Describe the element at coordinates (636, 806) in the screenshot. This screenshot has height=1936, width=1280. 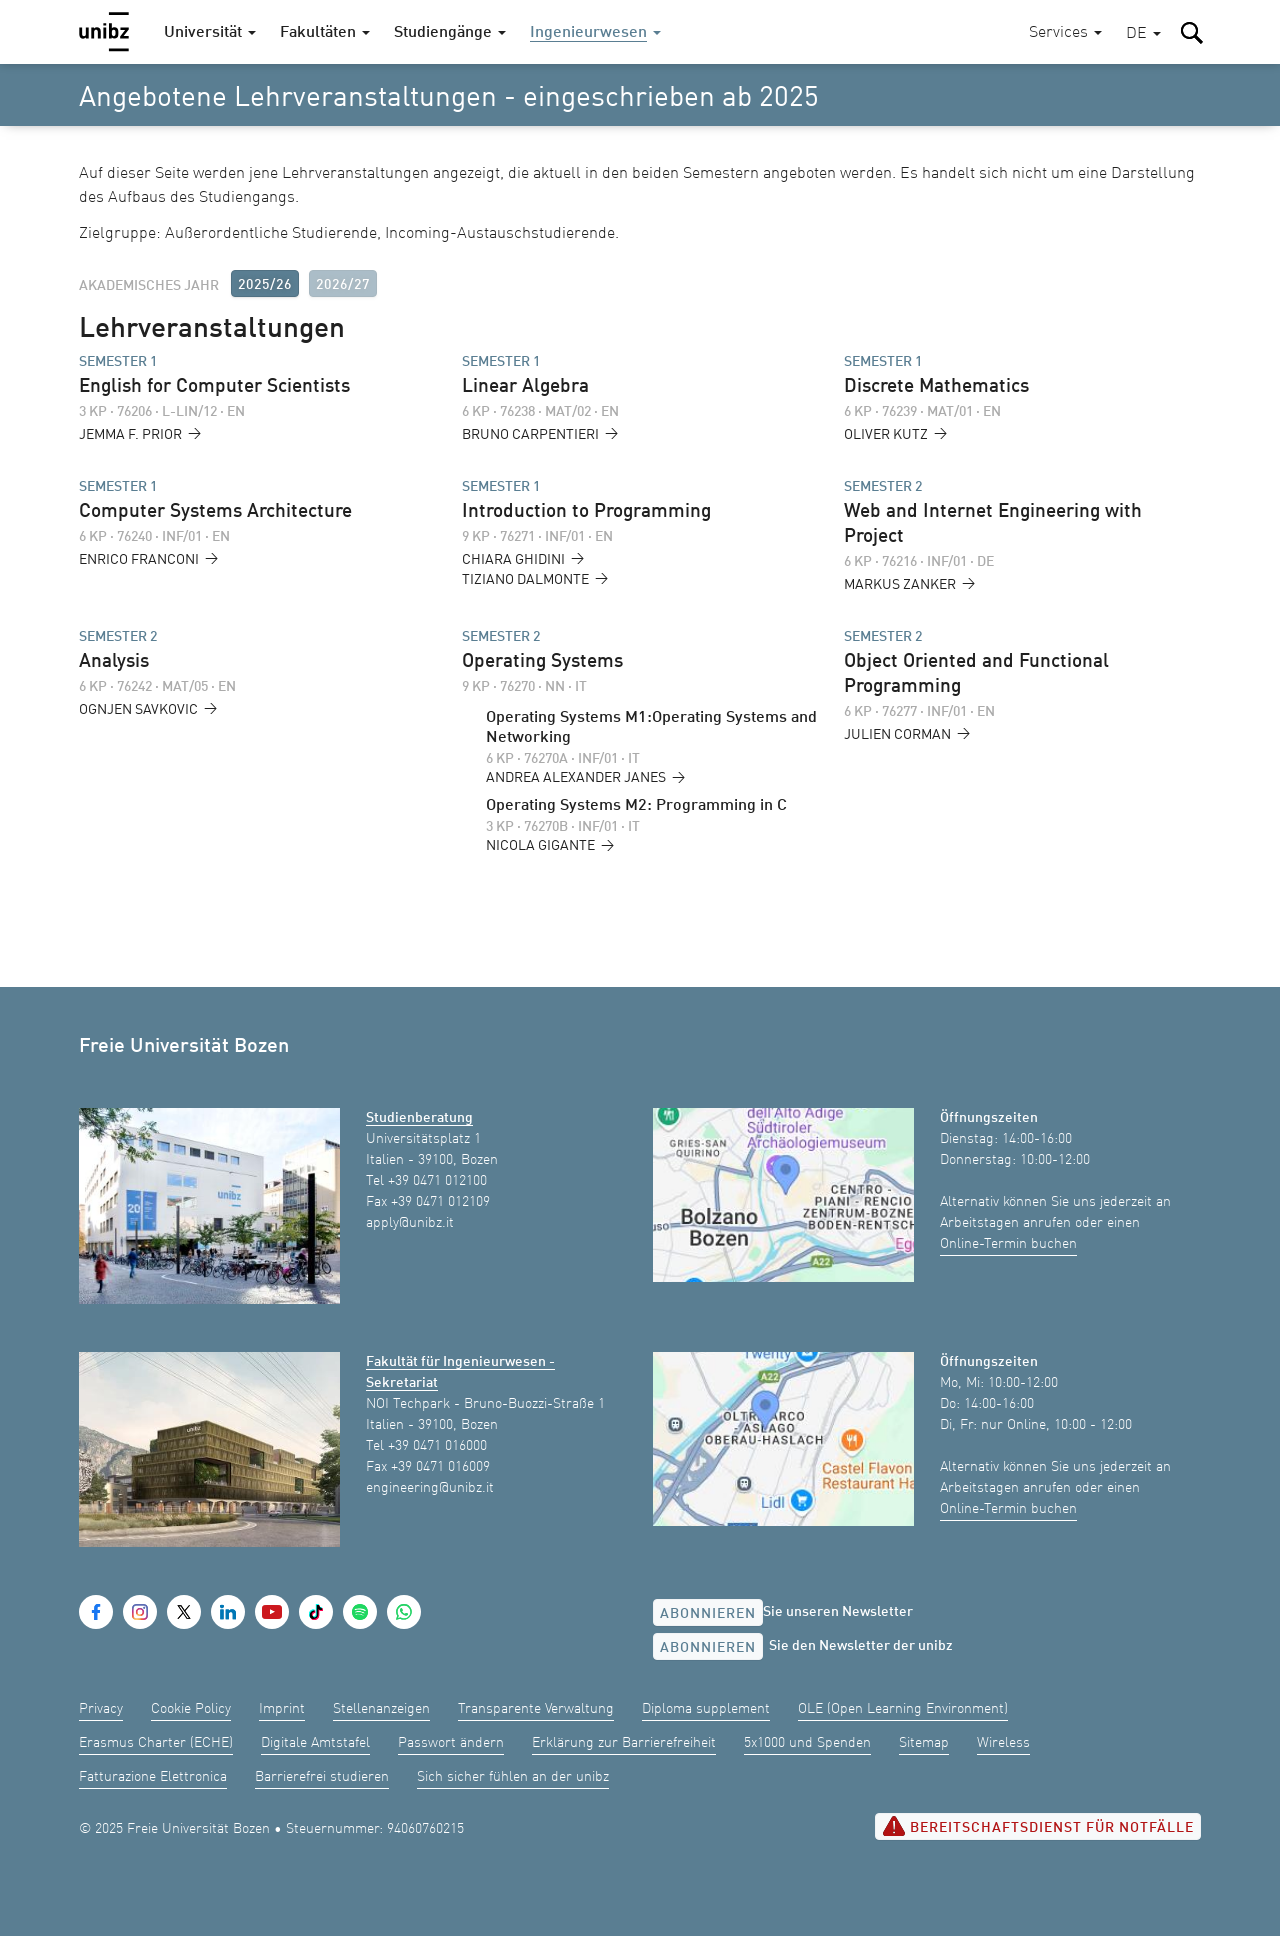
I see `Operating Systems M2: Programming in C` at that location.